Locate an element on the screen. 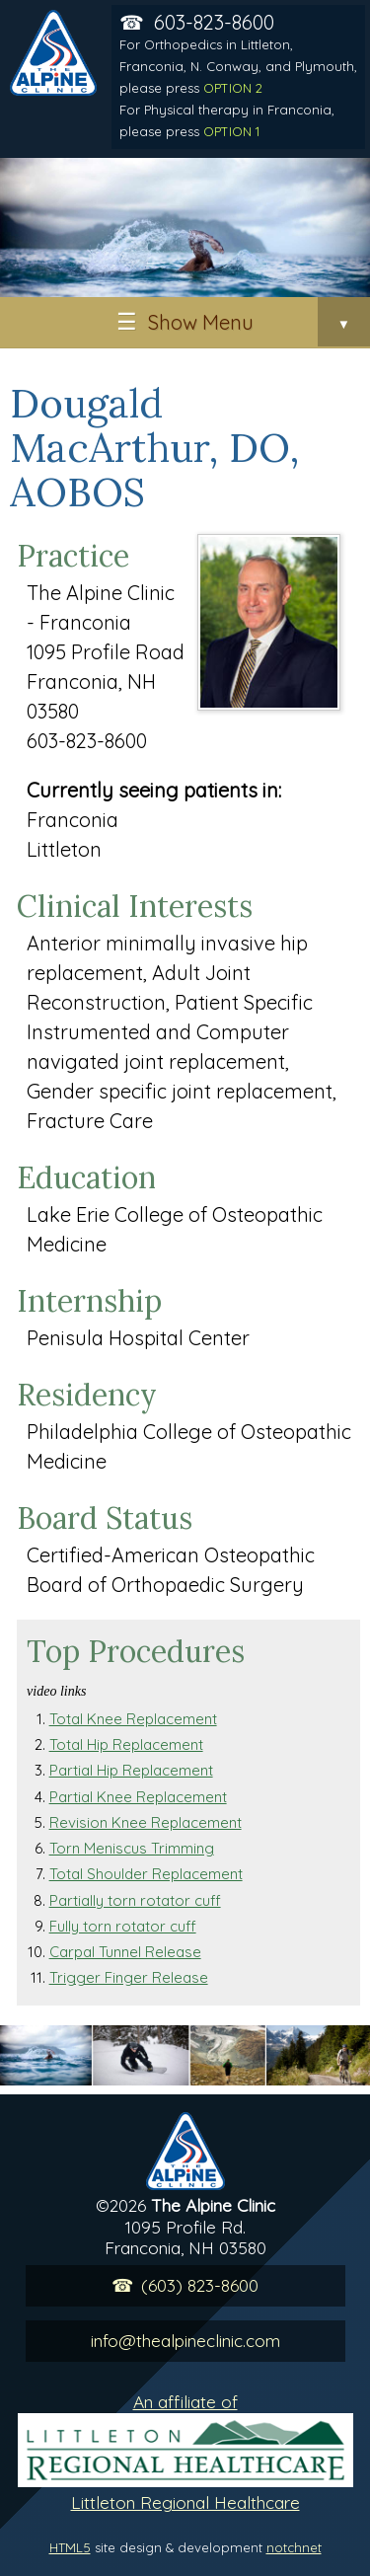  Revision Knee Replacement is located at coordinates (145, 1822).